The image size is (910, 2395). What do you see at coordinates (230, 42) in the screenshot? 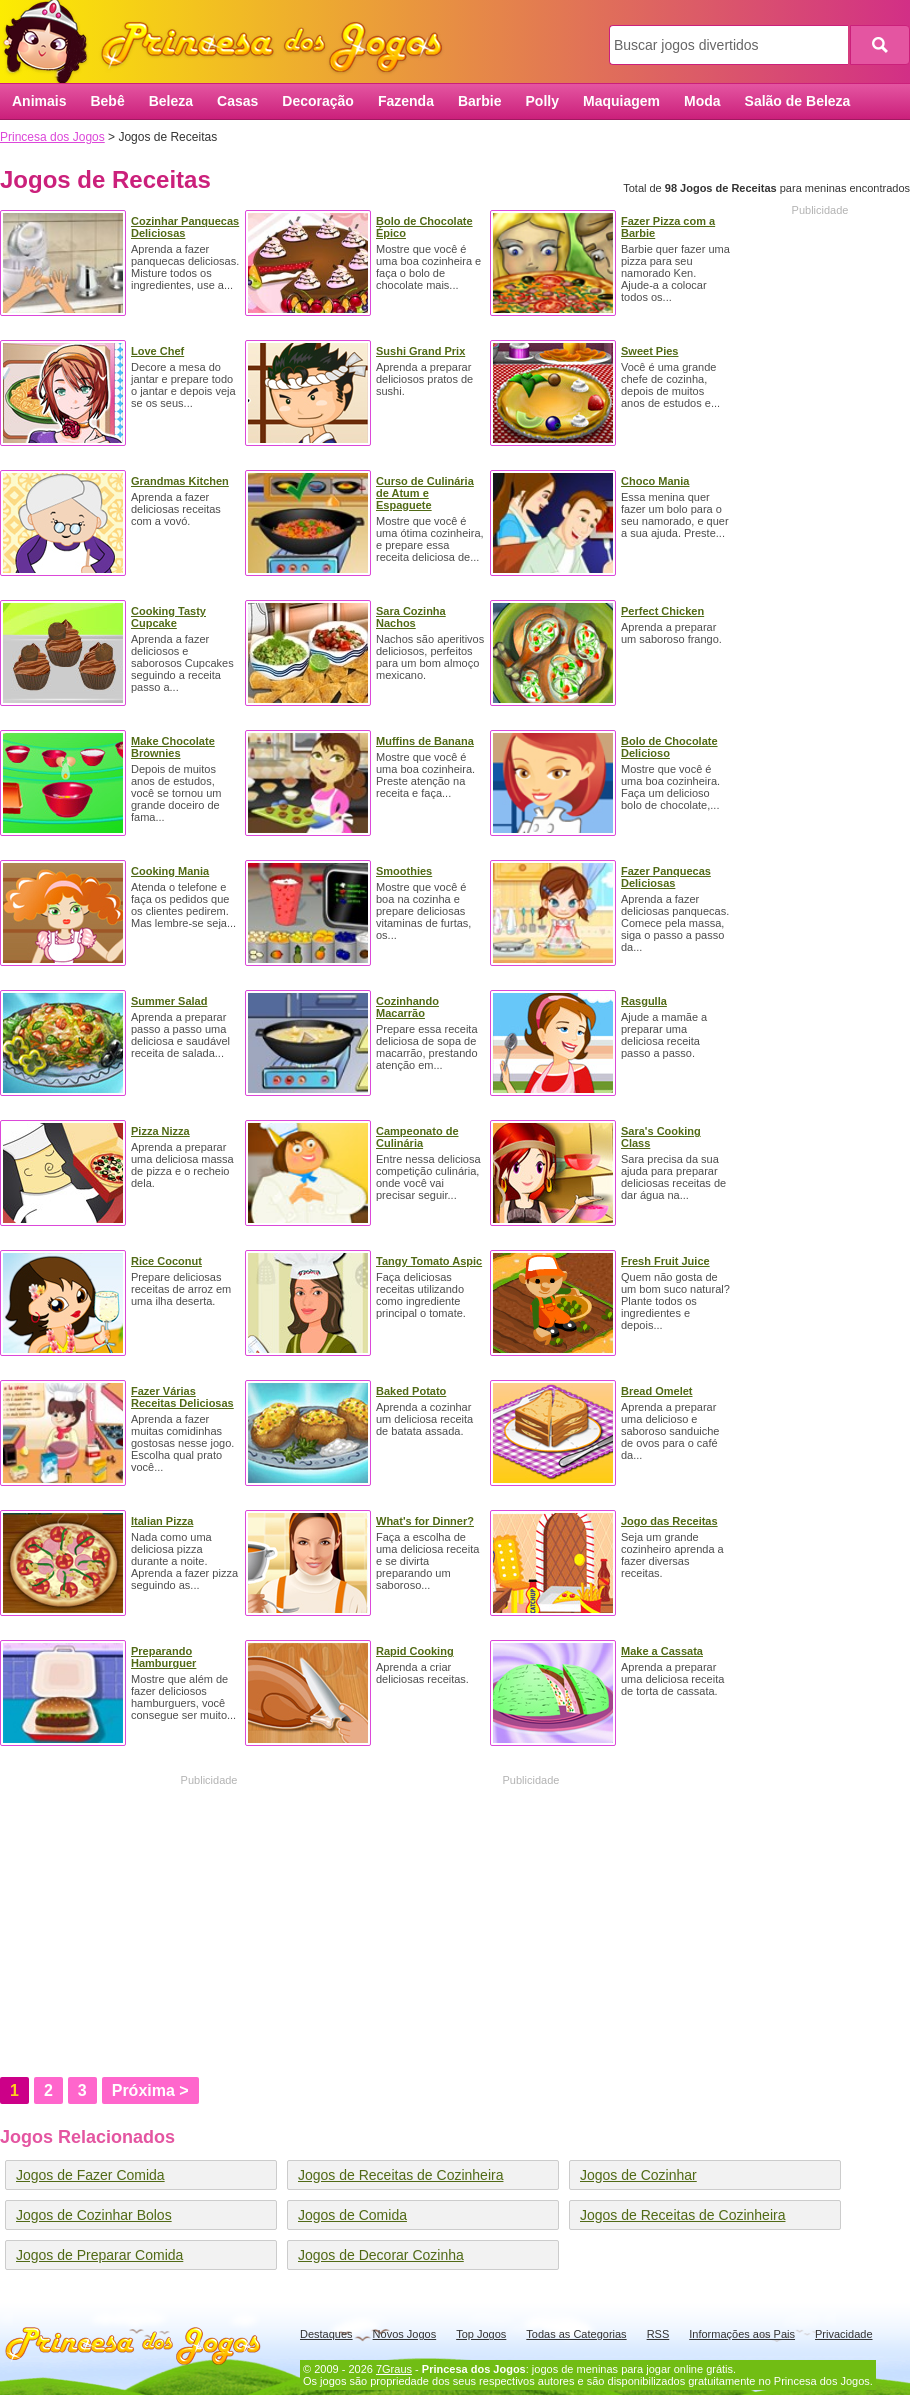
I see `Princesa dos Jogos` at bounding box center [230, 42].